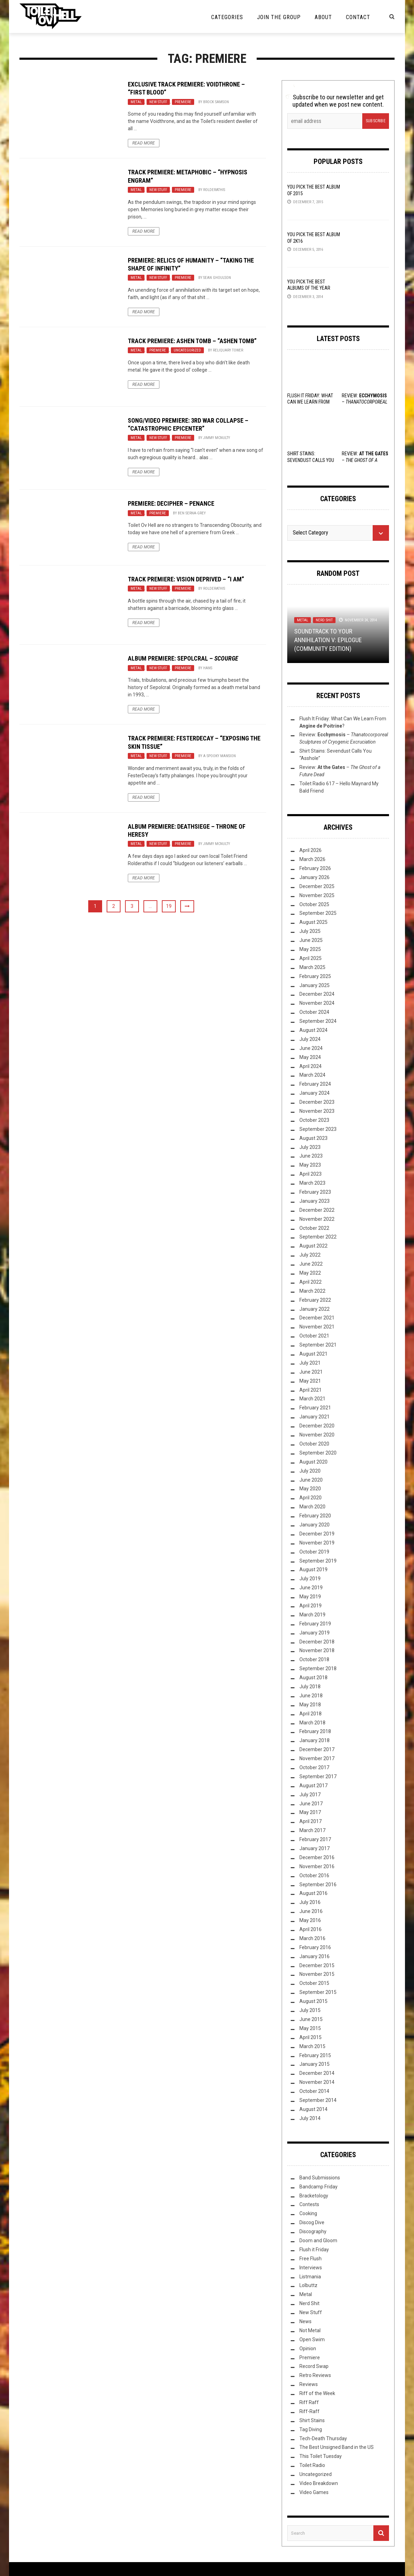  What do you see at coordinates (310, 1929) in the screenshot?
I see `April 2016` at bounding box center [310, 1929].